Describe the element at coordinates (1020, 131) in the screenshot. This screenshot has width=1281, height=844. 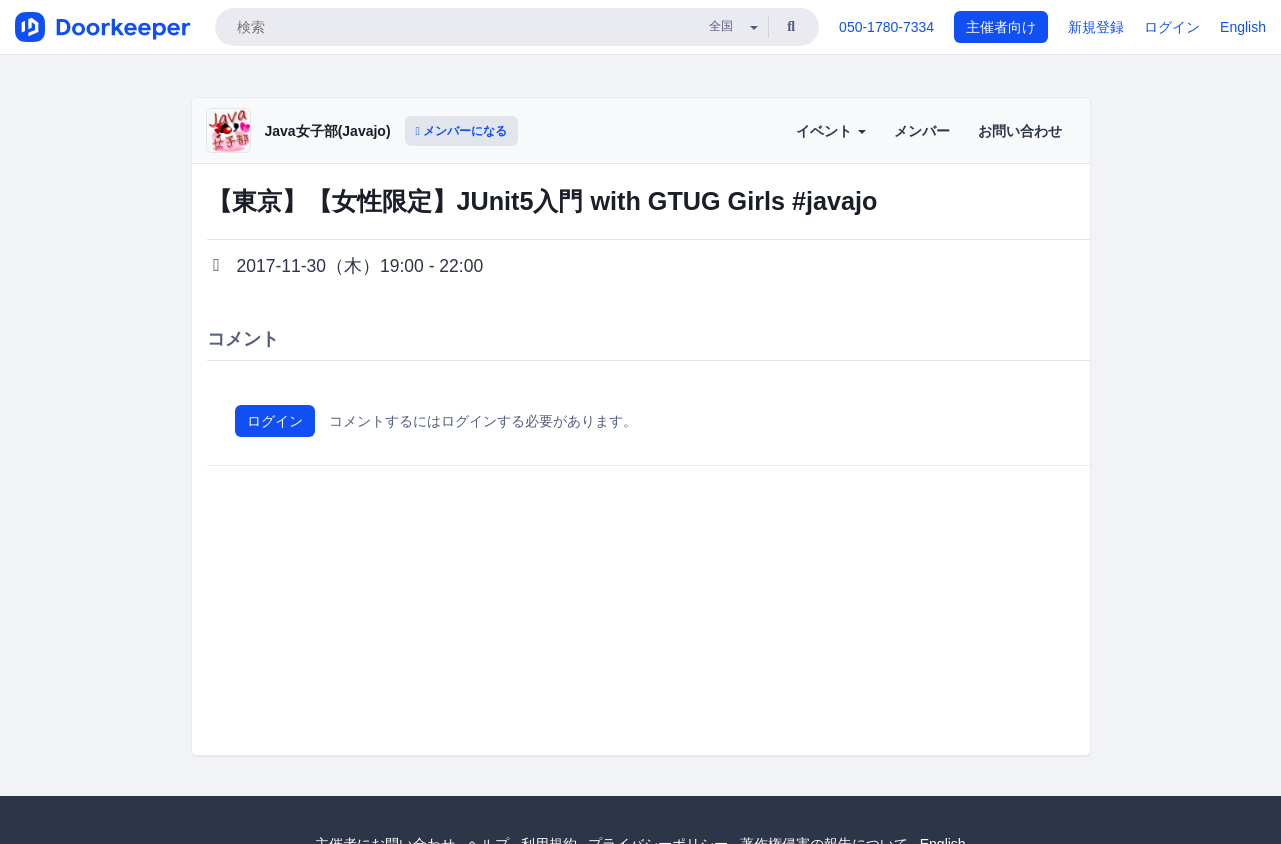
I see `お問い合わせ` at that location.